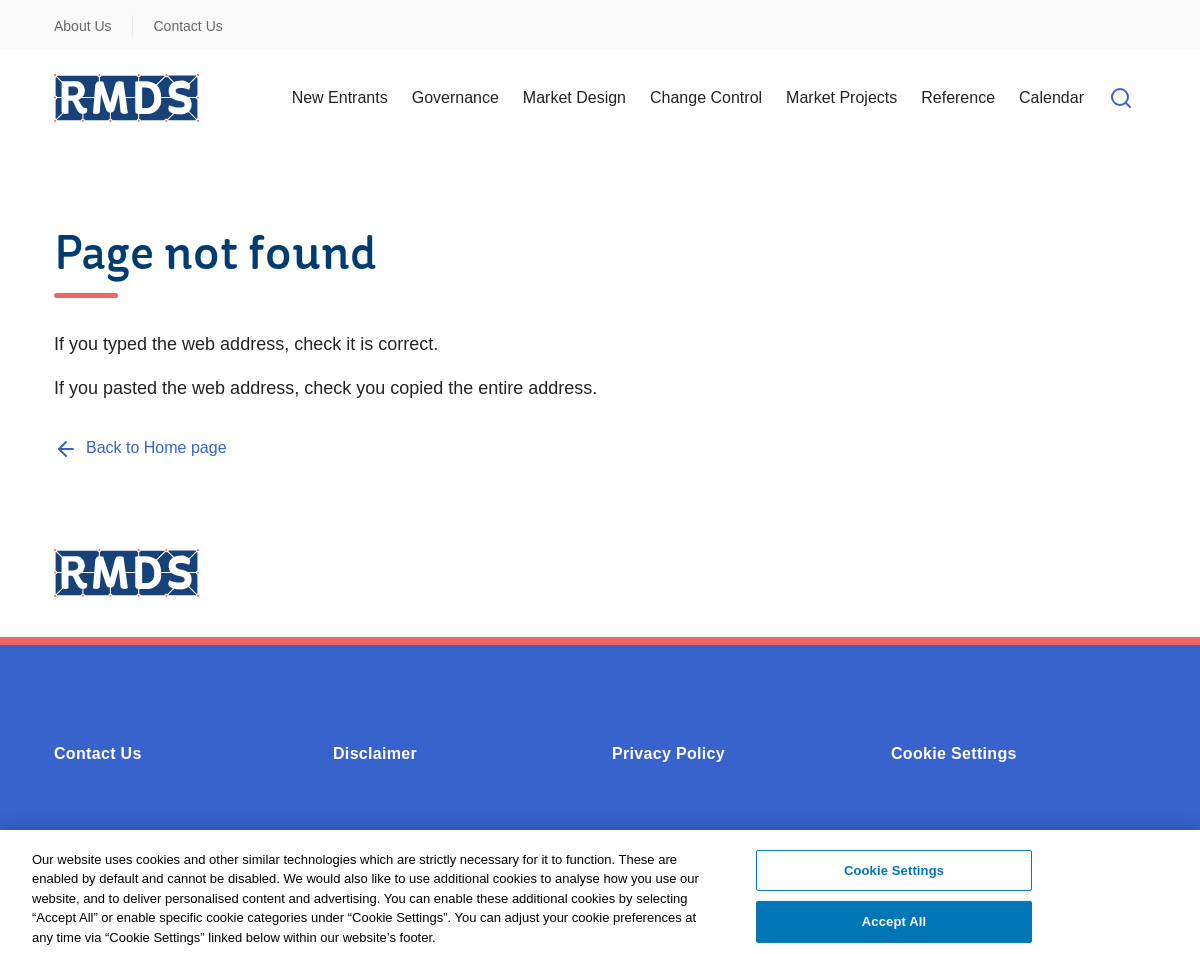  I want to click on About Us, so click(83, 26).